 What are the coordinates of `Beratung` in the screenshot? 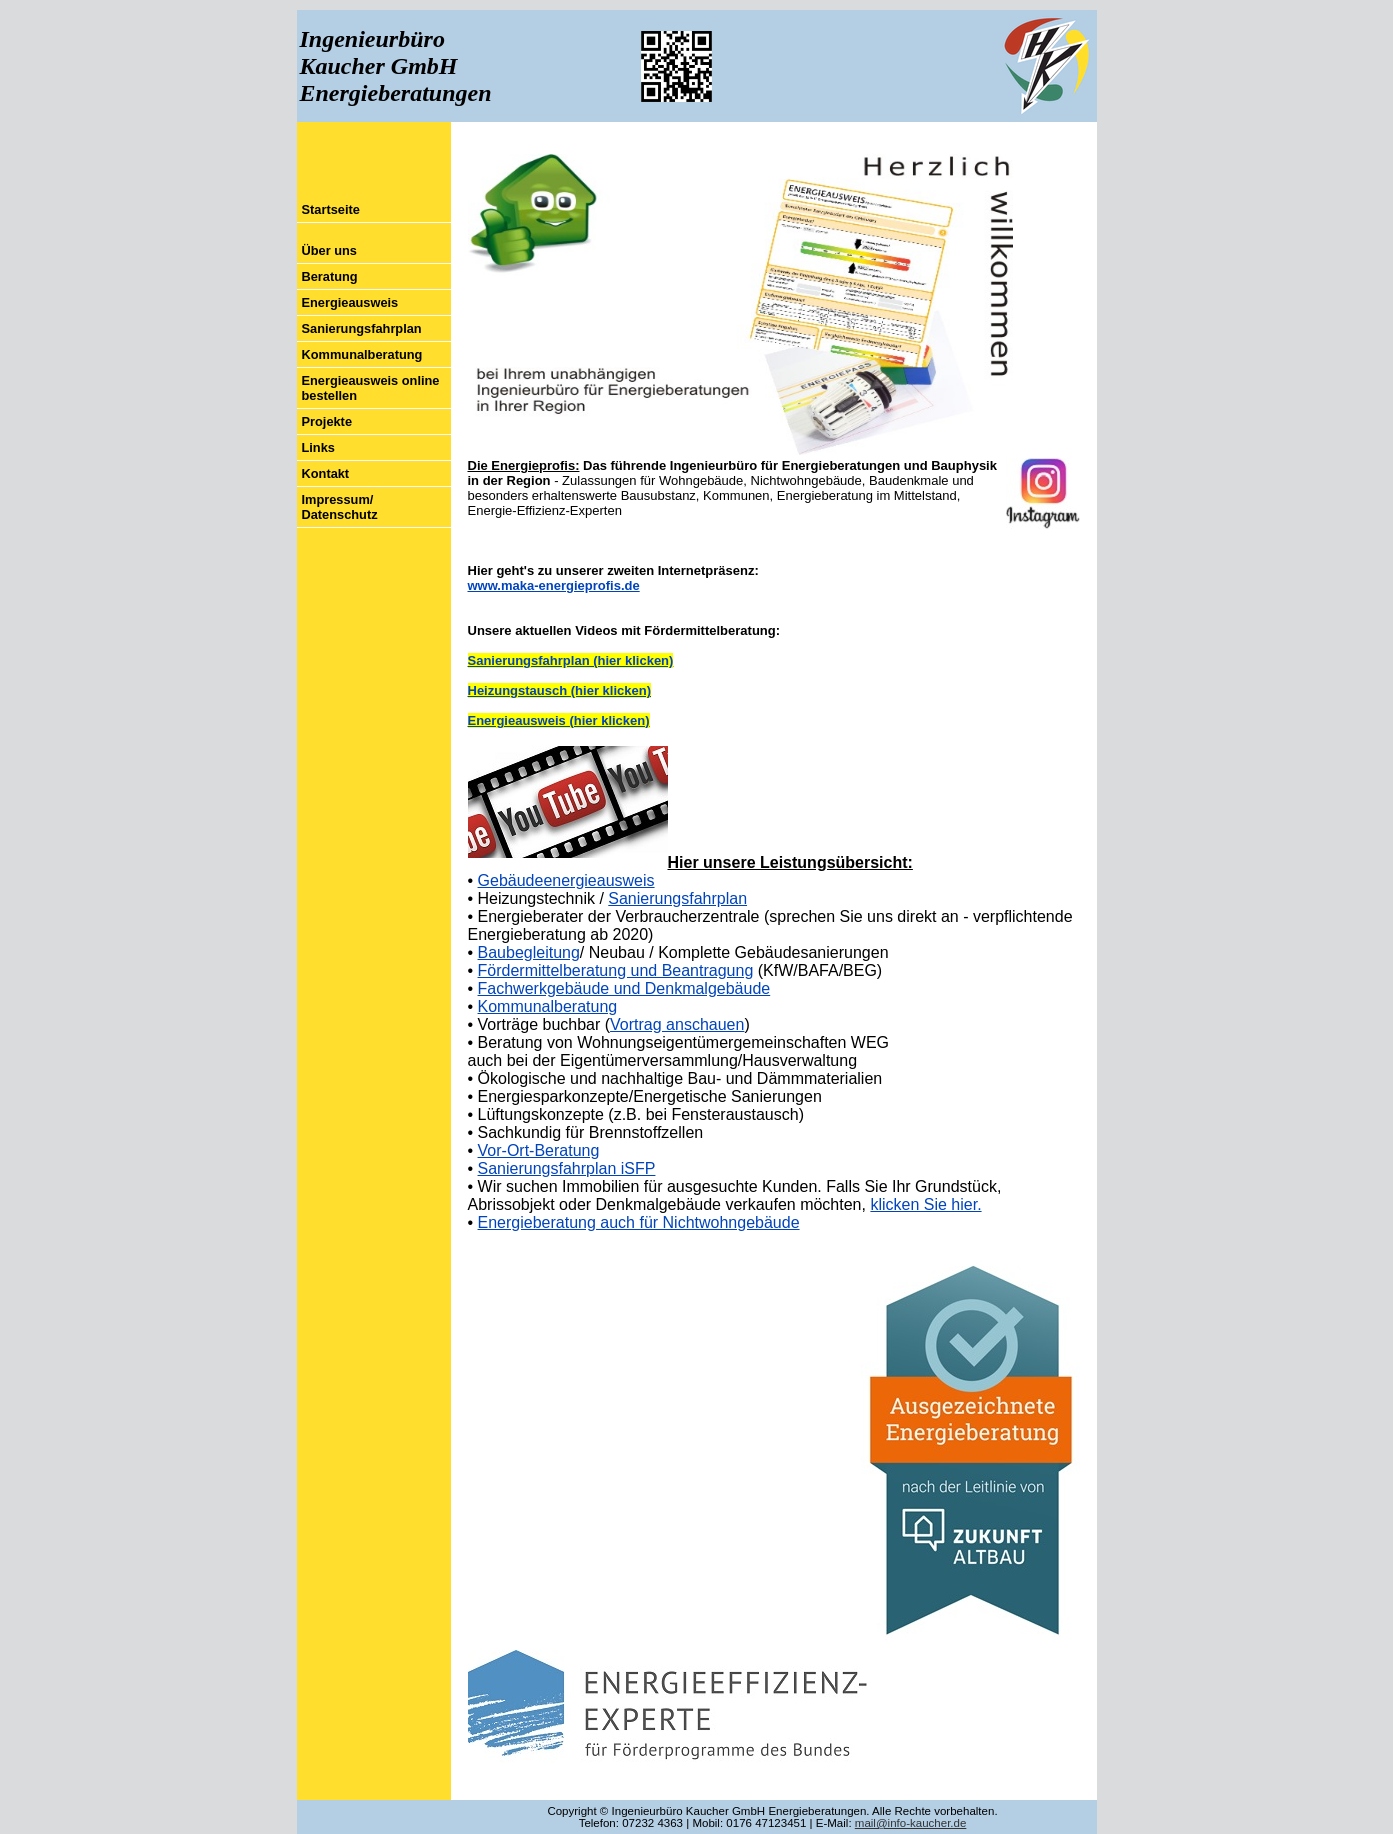 It's located at (330, 276).